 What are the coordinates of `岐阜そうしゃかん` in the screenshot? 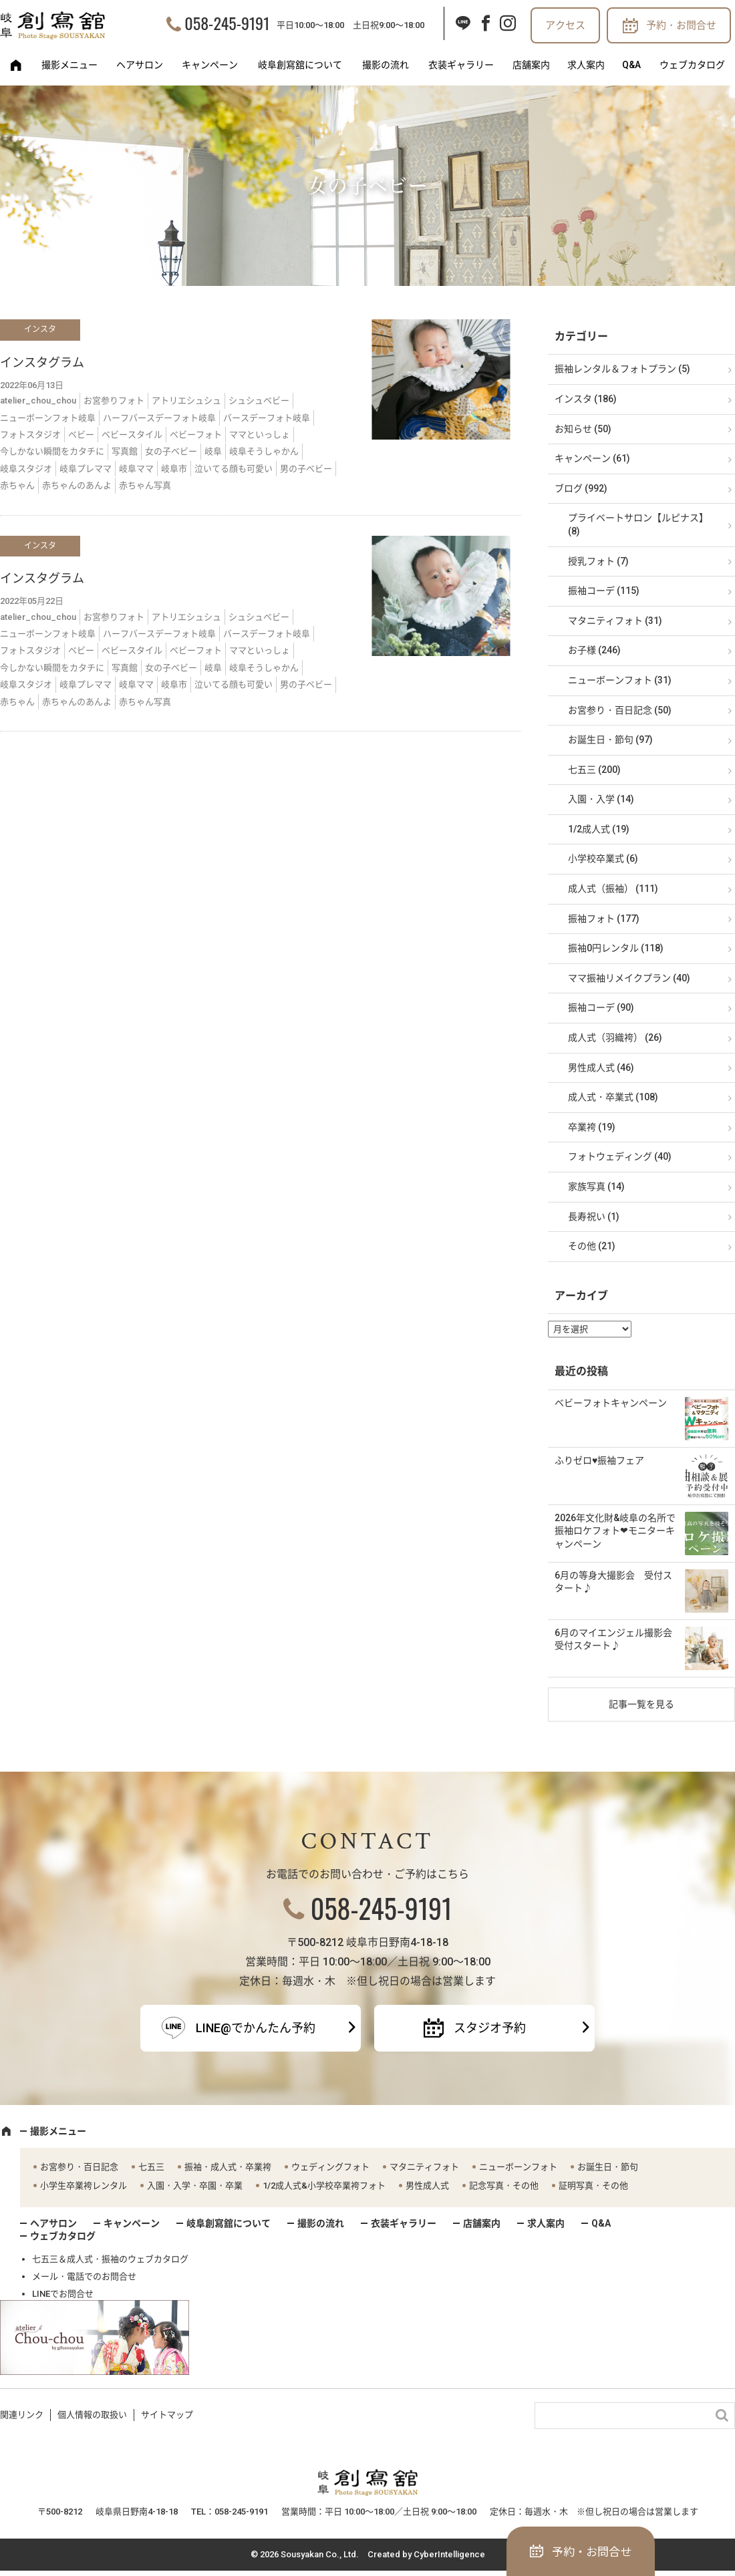 It's located at (264, 451).